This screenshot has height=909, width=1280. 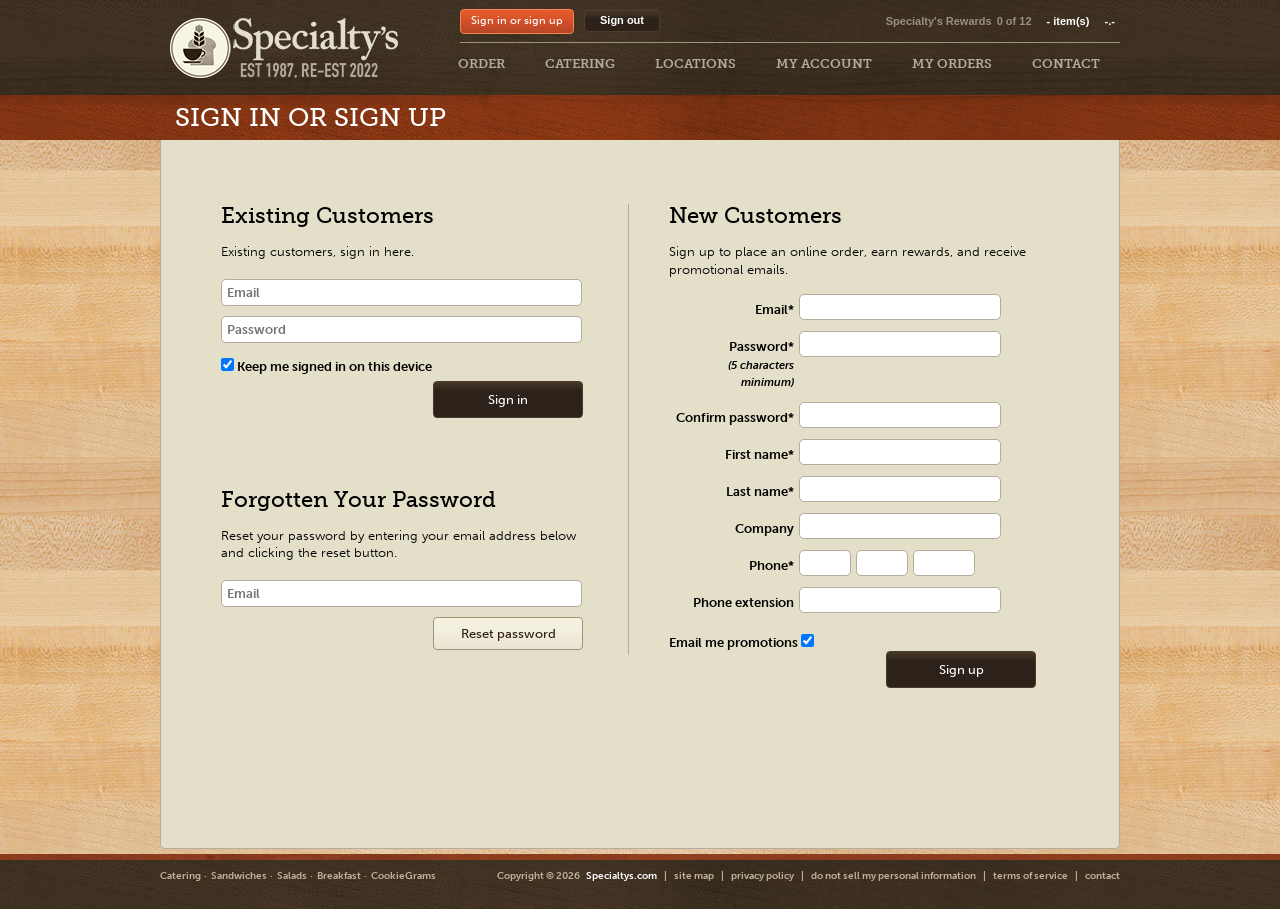 What do you see at coordinates (694, 876) in the screenshot?
I see `site map` at bounding box center [694, 876].